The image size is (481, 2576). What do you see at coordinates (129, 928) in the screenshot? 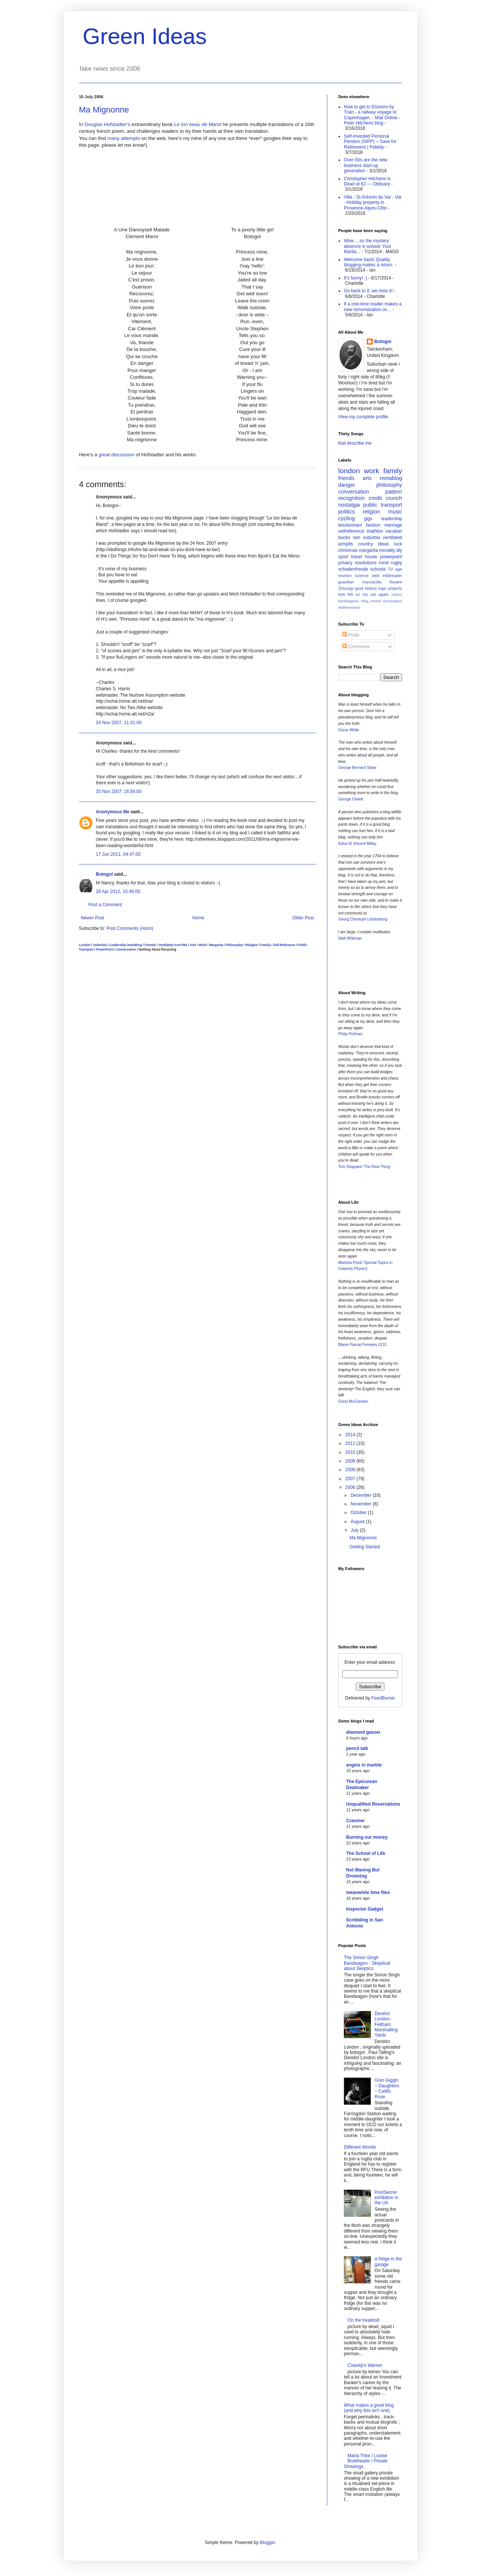
I see `Post Comments (Atom)` at bounding box center [129, 928].